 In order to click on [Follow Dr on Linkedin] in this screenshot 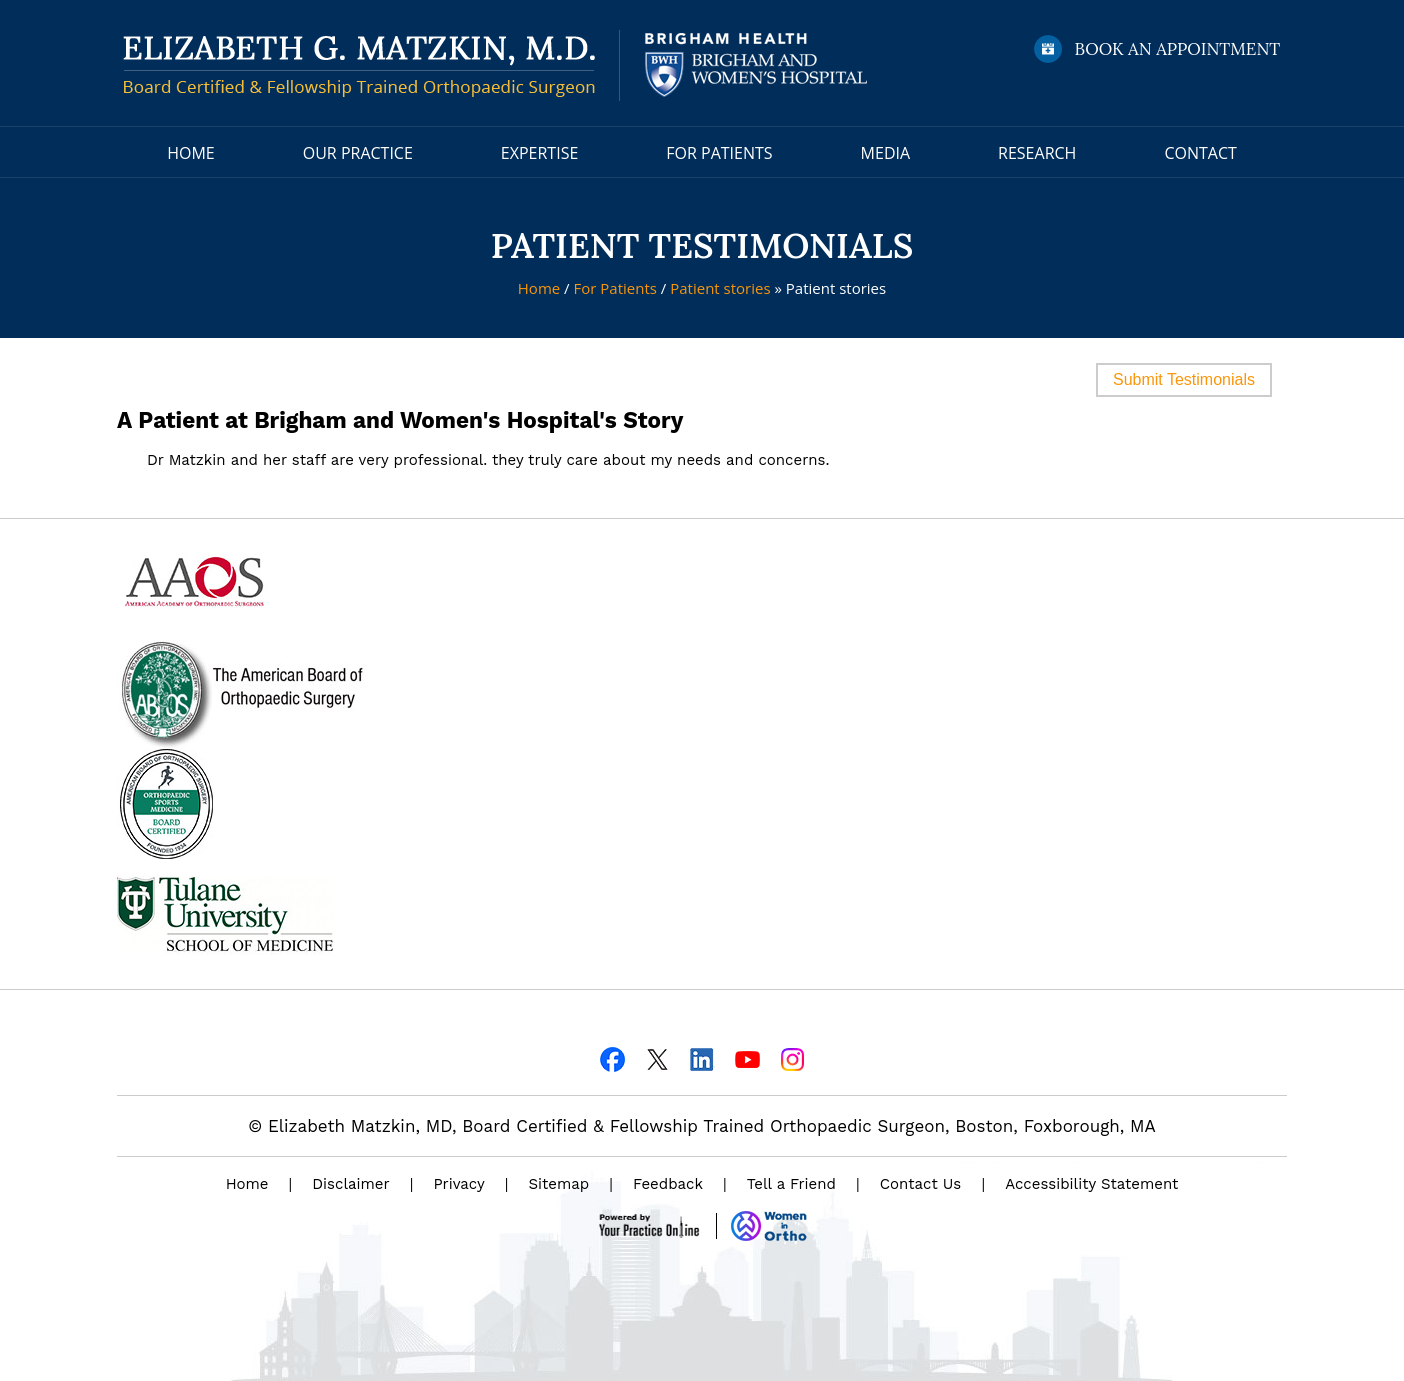, I will do `click(702, 1057)`.